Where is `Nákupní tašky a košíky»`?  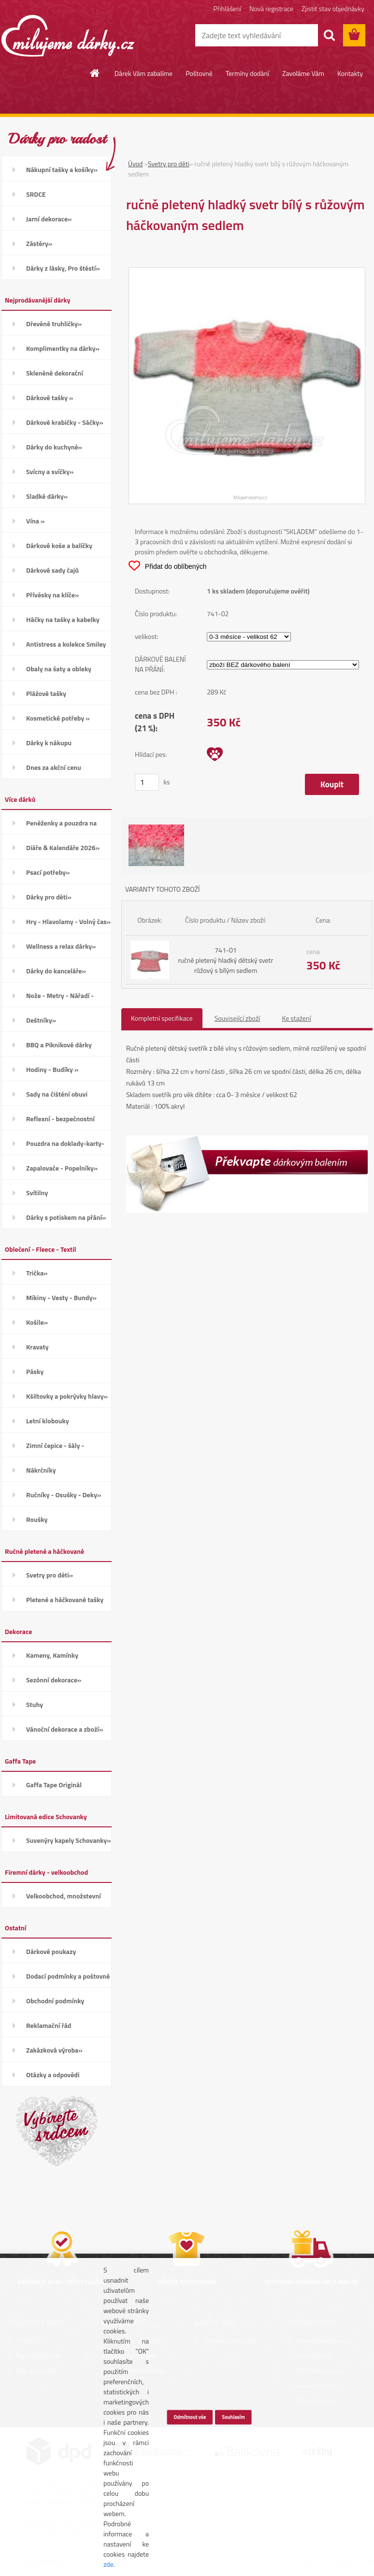 Nákupní tašky a košíky» is located at coordinates (62, 169).